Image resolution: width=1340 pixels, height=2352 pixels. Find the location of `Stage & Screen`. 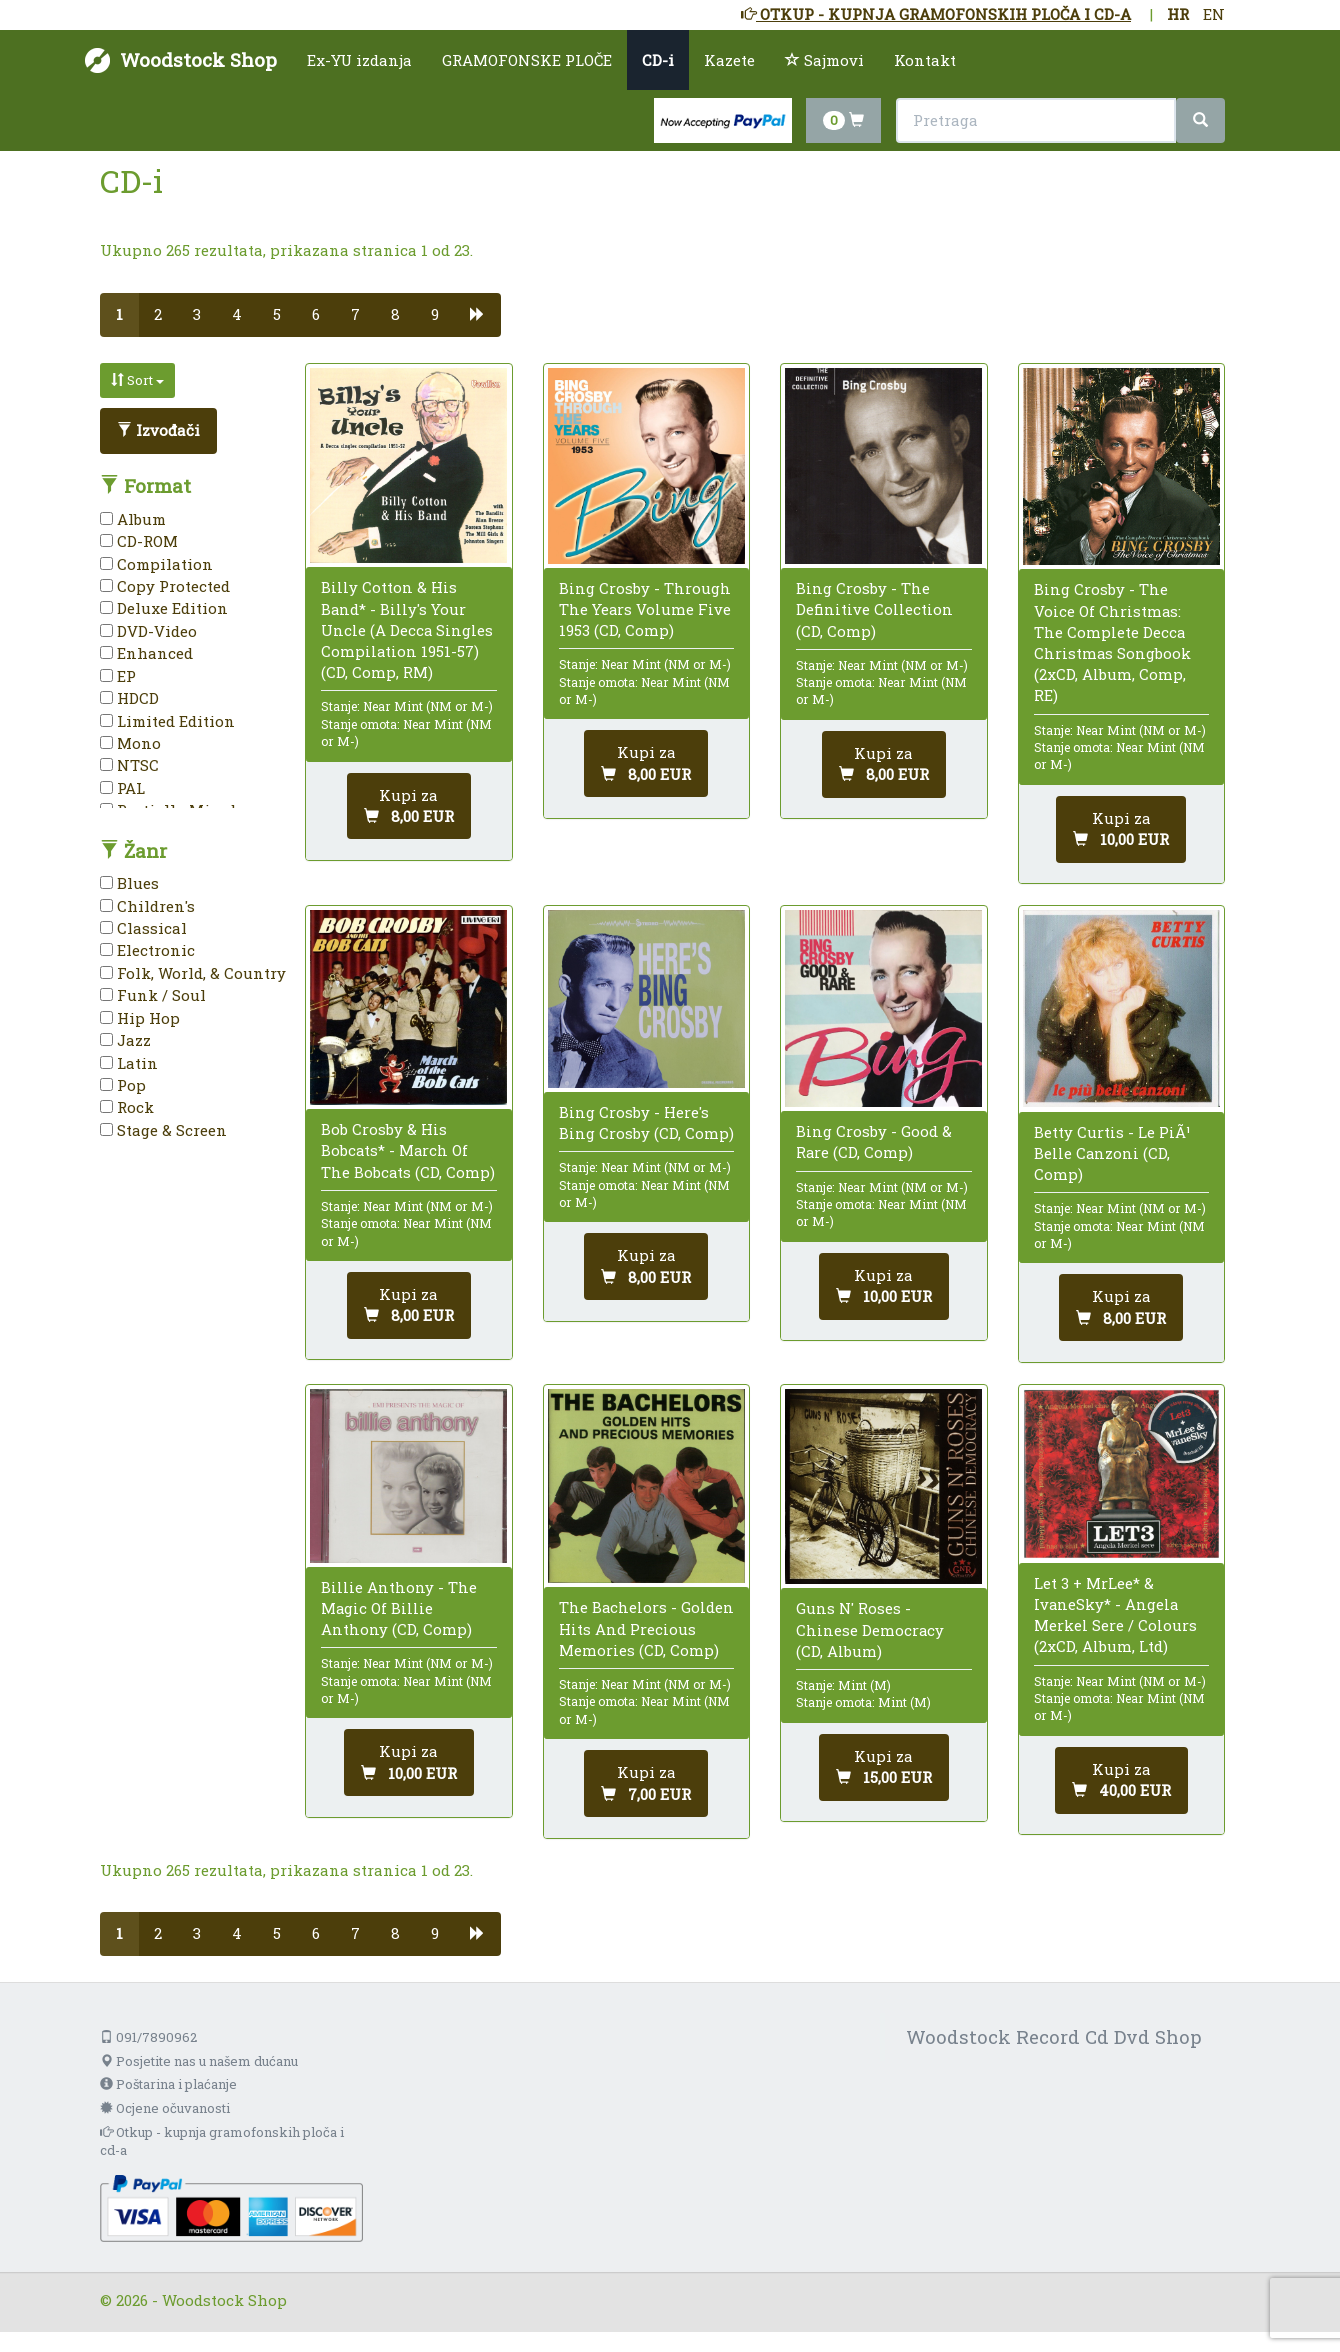

Stage & Screen is located at coordinates (163, 1130).